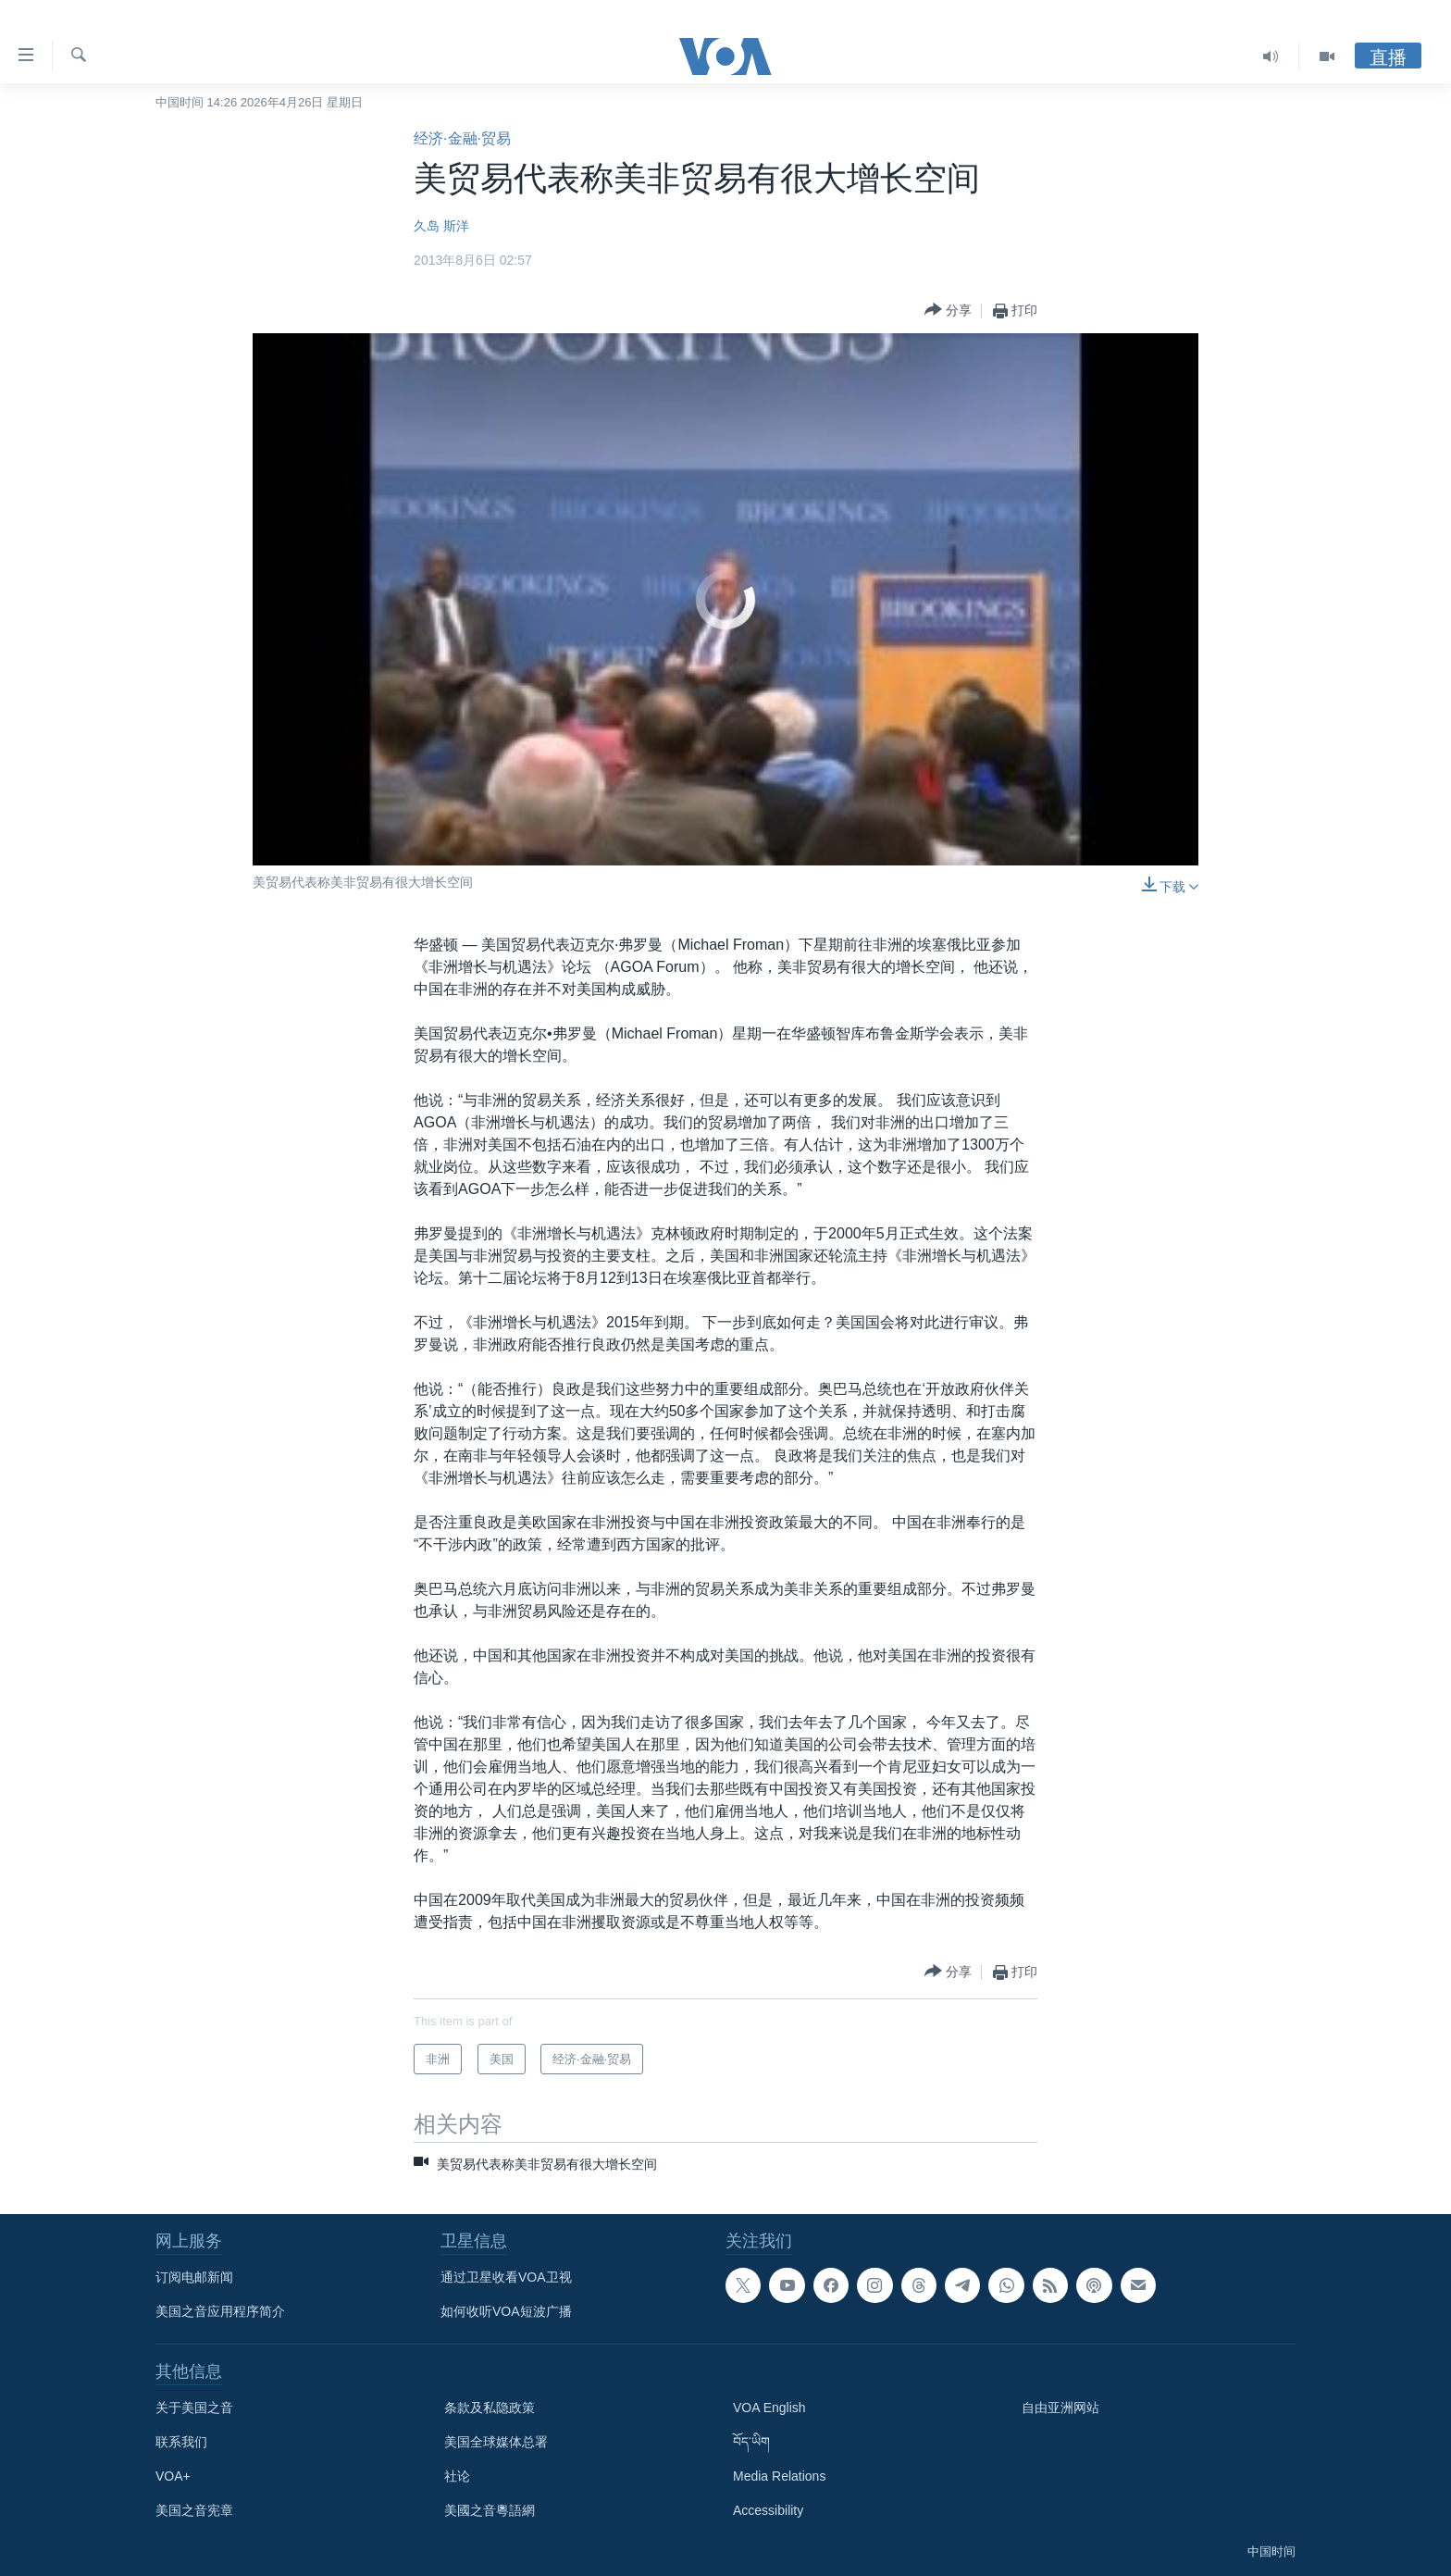  Describe the element at coordinates (506, 2277) in the screenshot. I see `通过卫星收看VOA卫视` at that location.